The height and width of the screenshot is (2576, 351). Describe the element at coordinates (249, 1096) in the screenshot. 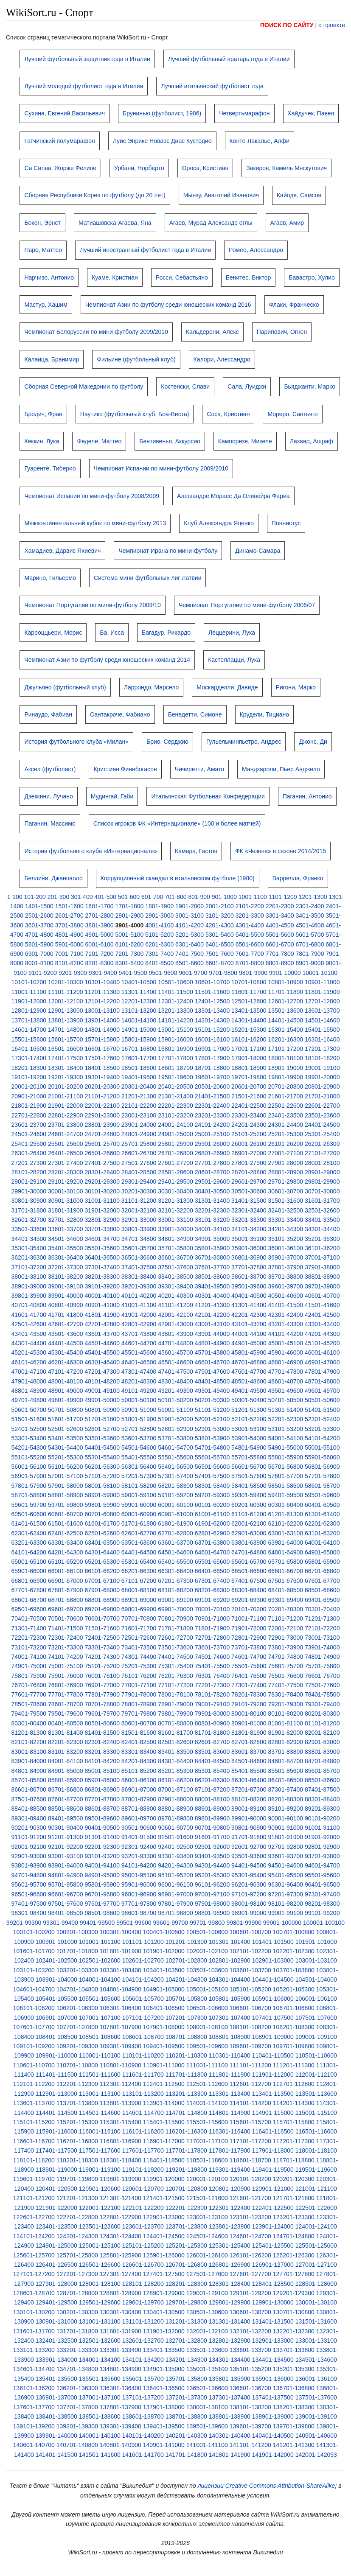

I see `21501-21600` at that location.